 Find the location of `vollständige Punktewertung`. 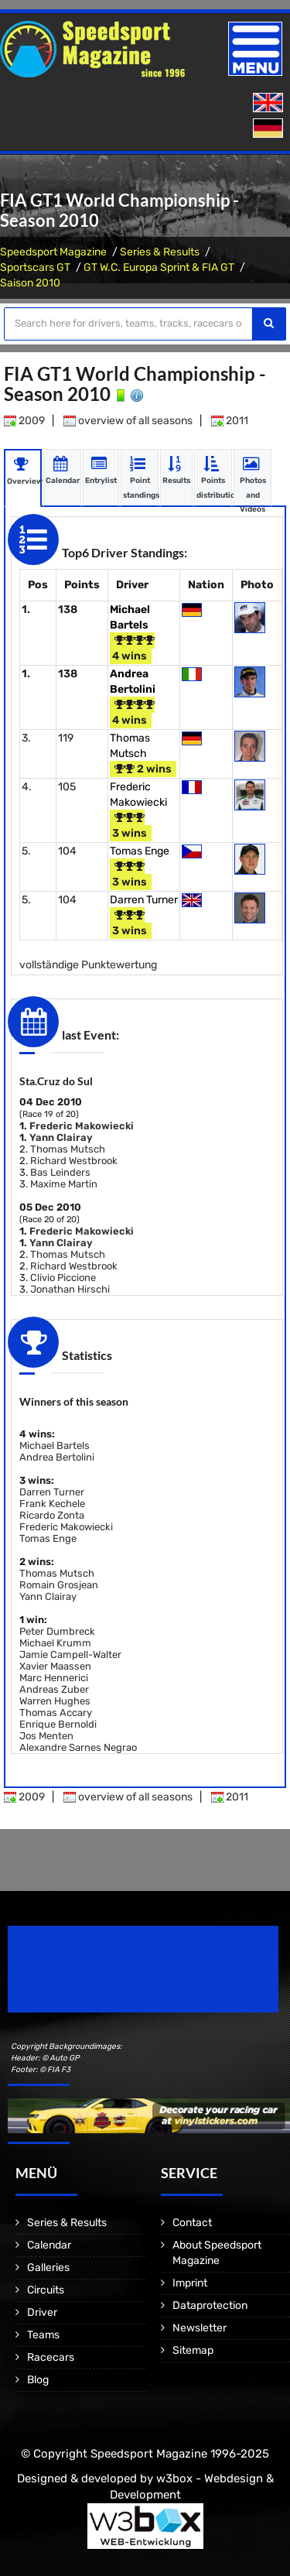

vollständige Punktewertung is located at coordinates (88, 964).